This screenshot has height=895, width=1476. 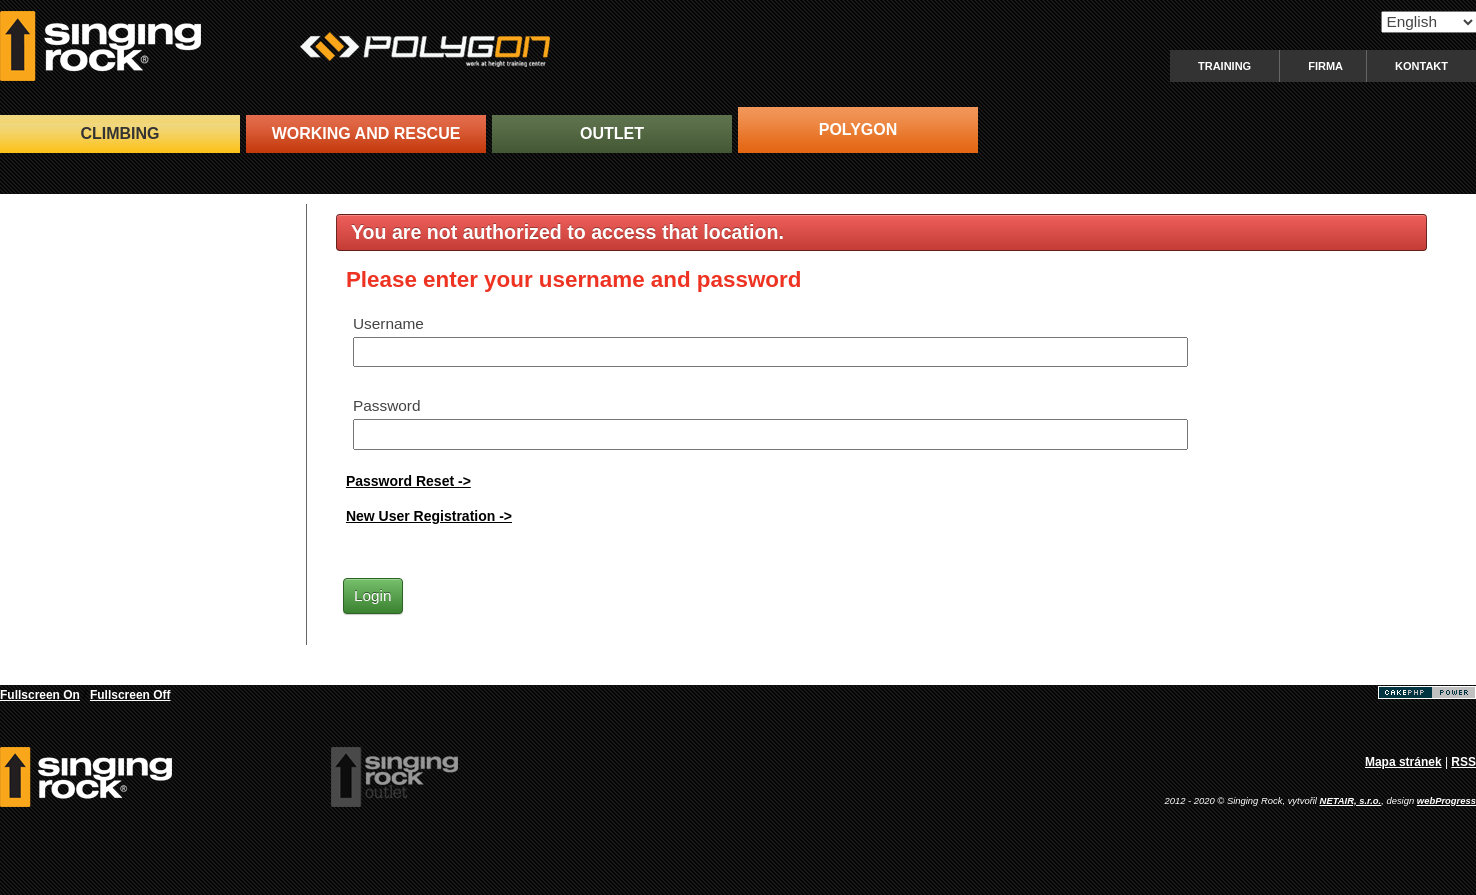 What do you see at coordinates (40, 695) in the screenshot?
I see `Fullscreen On` at bounding box center [40, 695].